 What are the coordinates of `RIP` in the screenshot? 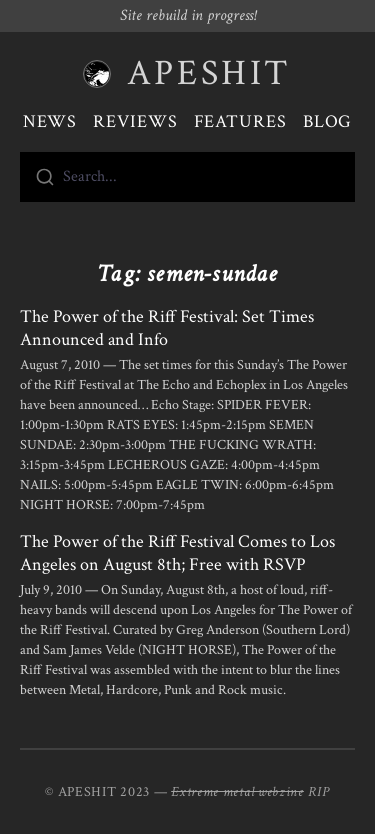 It's located at (319, 792).